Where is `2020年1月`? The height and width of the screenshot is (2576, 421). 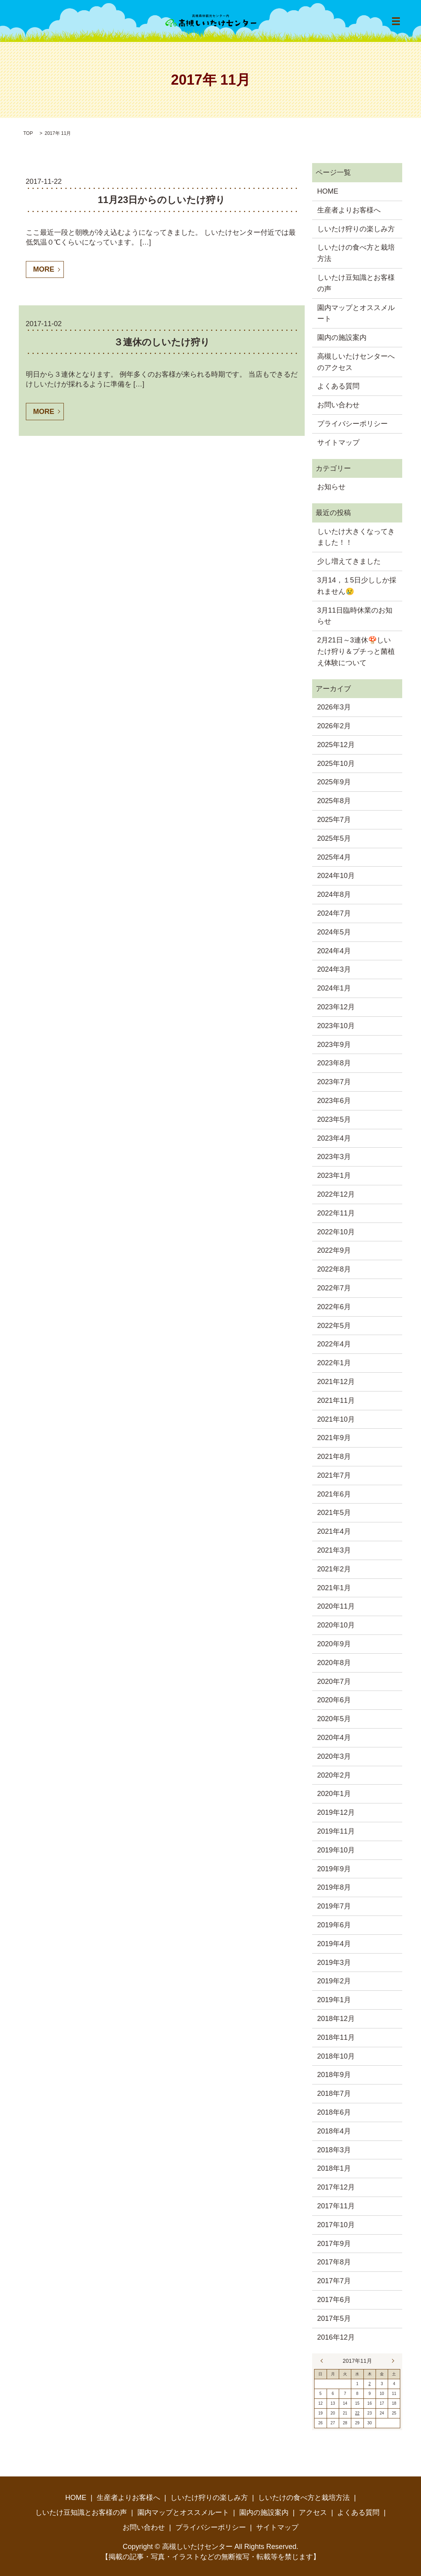
2020年1月 is located at coordinates (334, 1794).